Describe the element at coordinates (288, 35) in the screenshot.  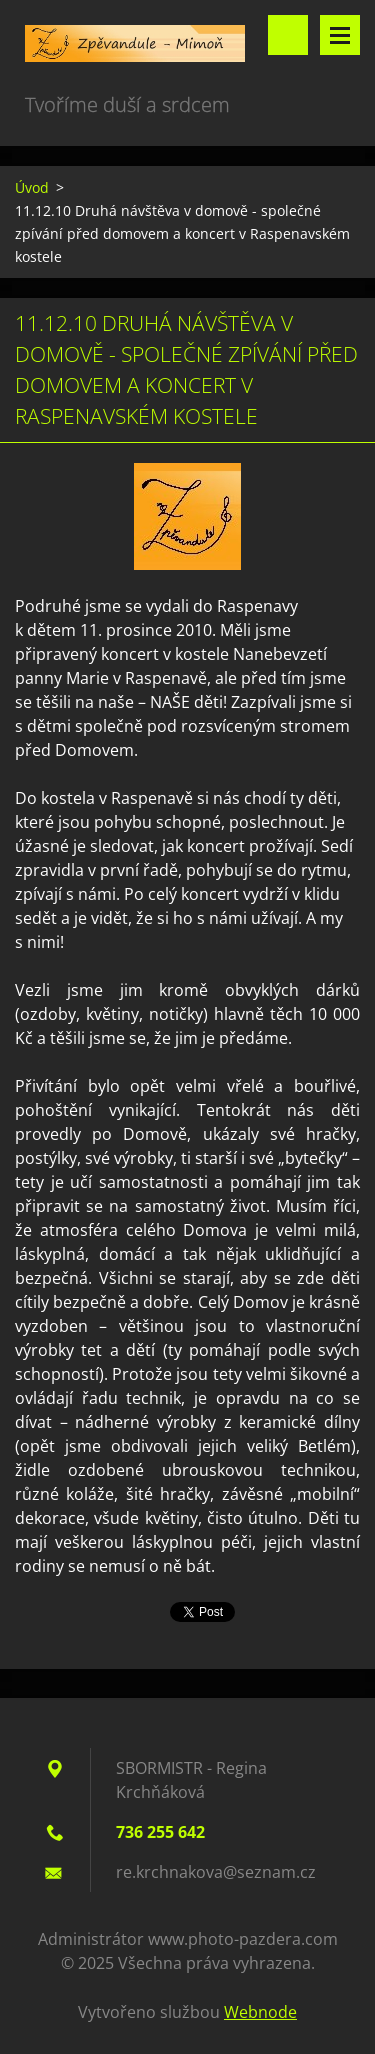
I see `Vyhledávání` at that location.